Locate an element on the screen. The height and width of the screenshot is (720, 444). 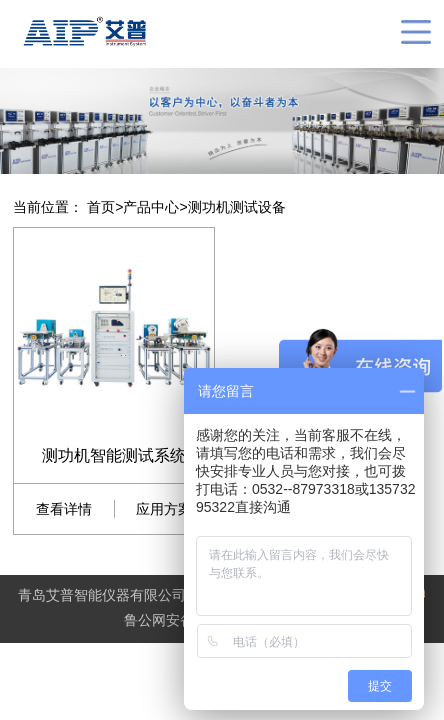
应用方案 is located at coordinates (165, 509).